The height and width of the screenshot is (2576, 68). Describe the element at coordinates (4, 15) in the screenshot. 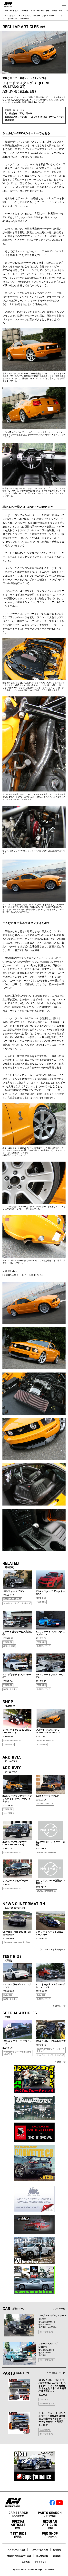

I see `TOP` at that location.